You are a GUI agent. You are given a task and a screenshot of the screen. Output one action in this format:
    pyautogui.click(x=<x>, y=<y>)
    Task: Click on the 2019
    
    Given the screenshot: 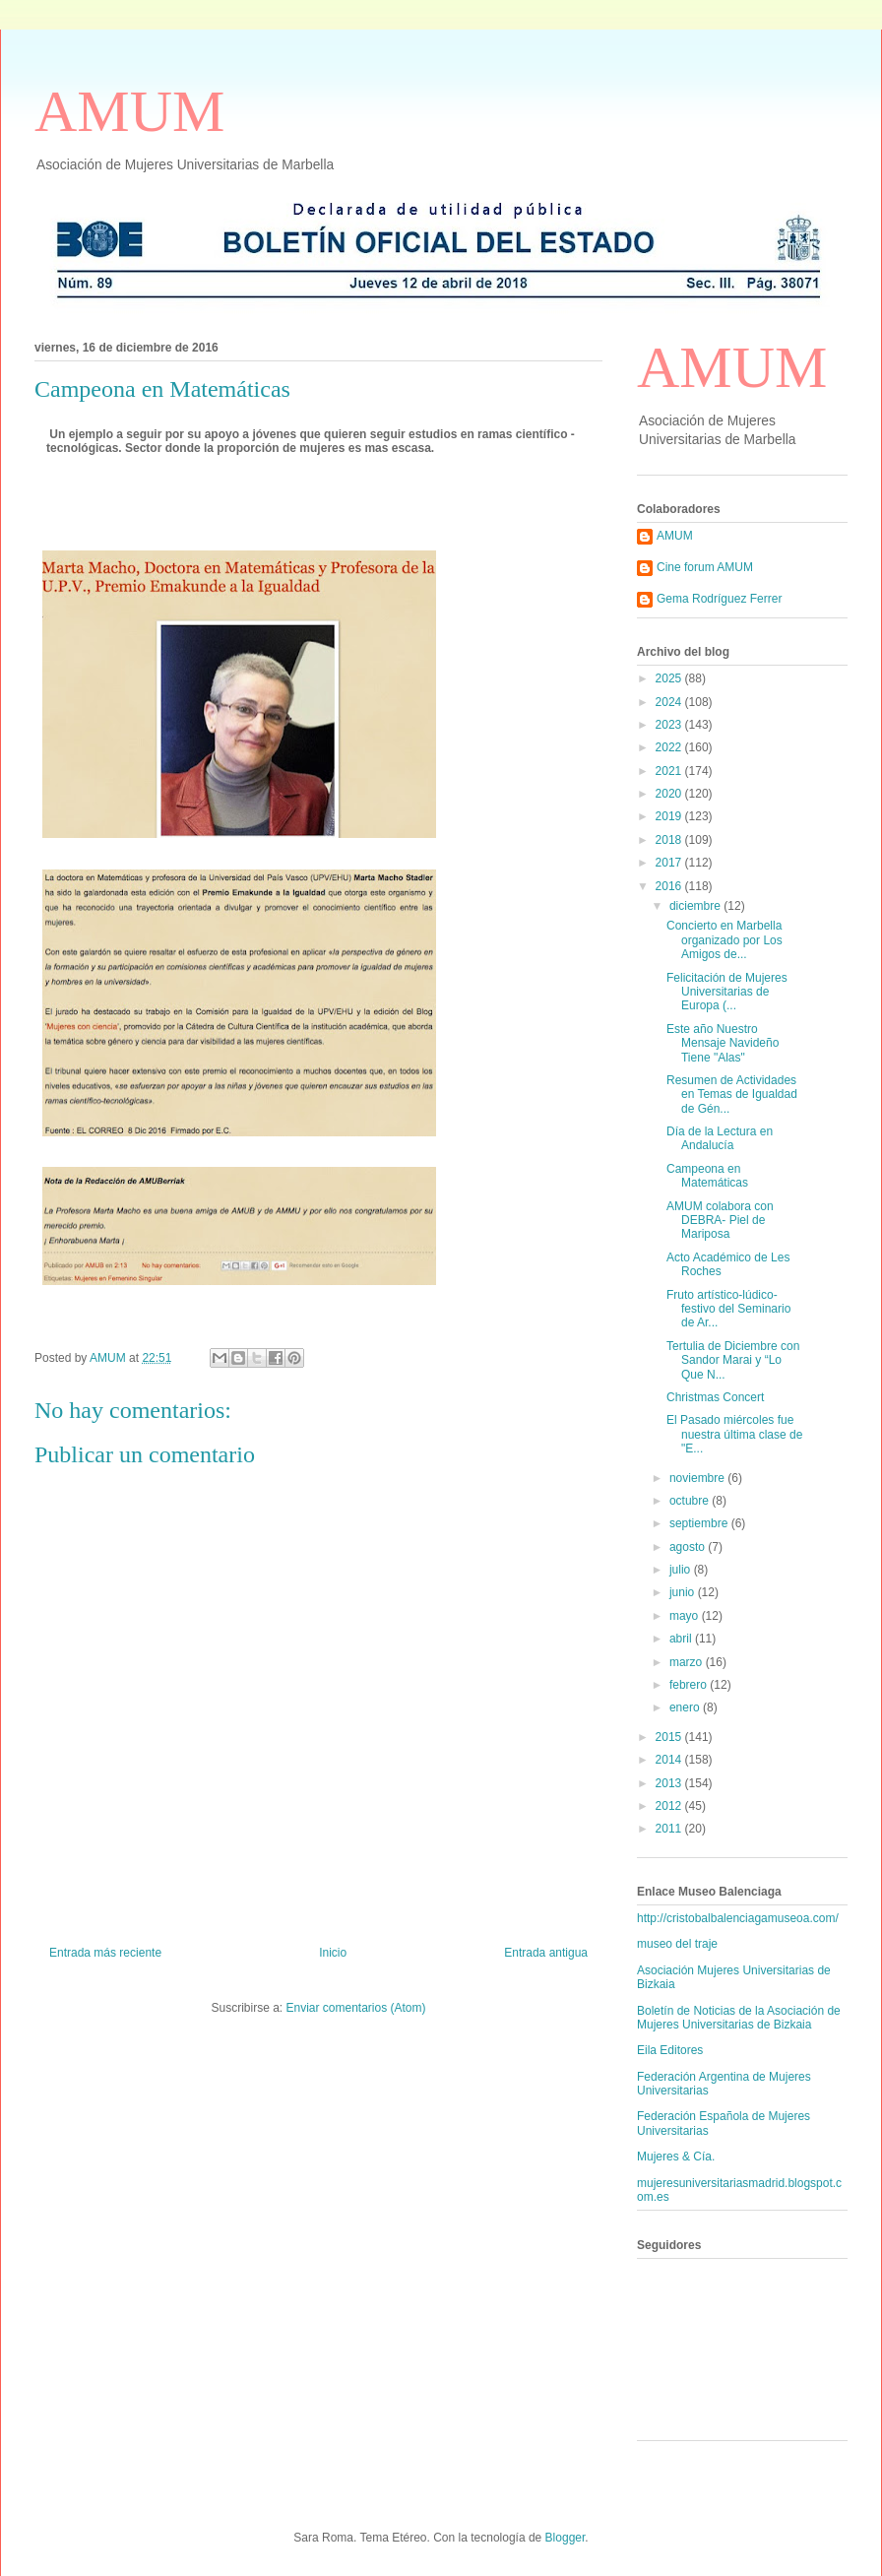 What is the action you would take?
    pyautogui.click(x=670, y=816)
    